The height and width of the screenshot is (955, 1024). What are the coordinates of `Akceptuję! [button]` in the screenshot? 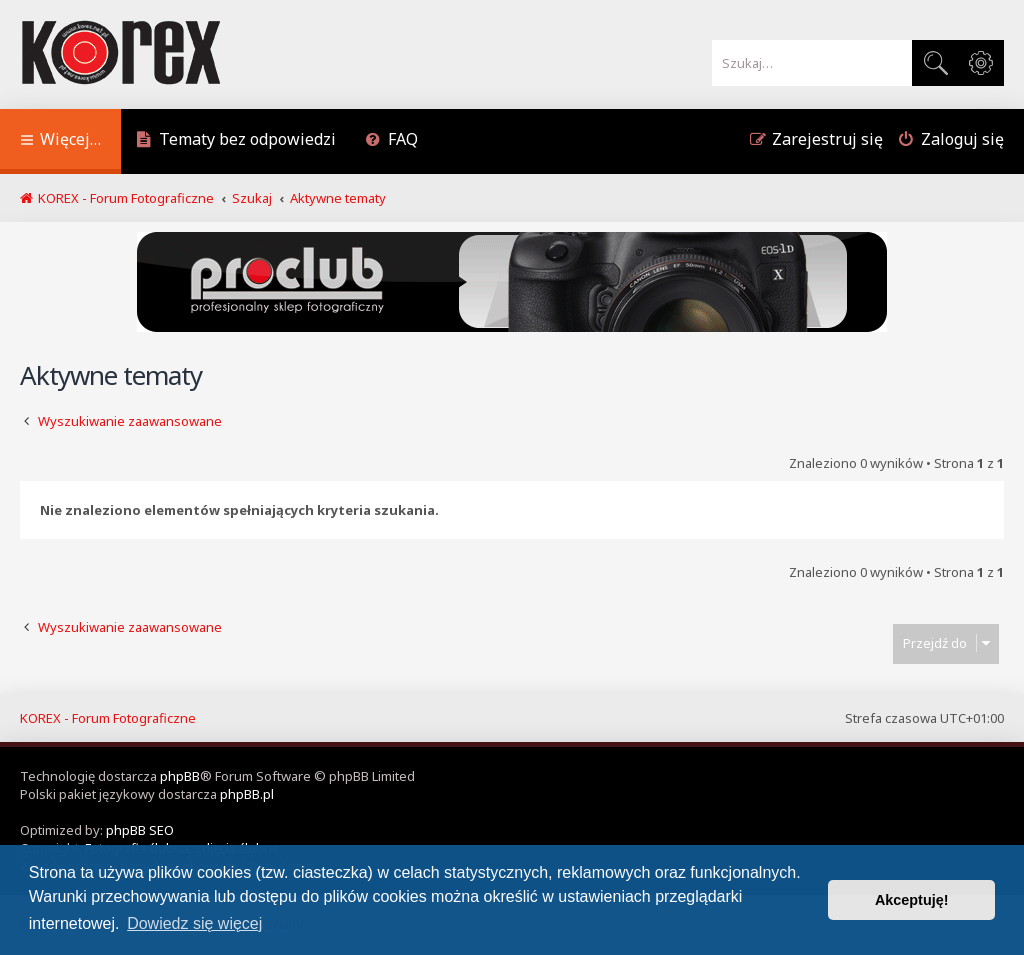 It's located at (912, 900).